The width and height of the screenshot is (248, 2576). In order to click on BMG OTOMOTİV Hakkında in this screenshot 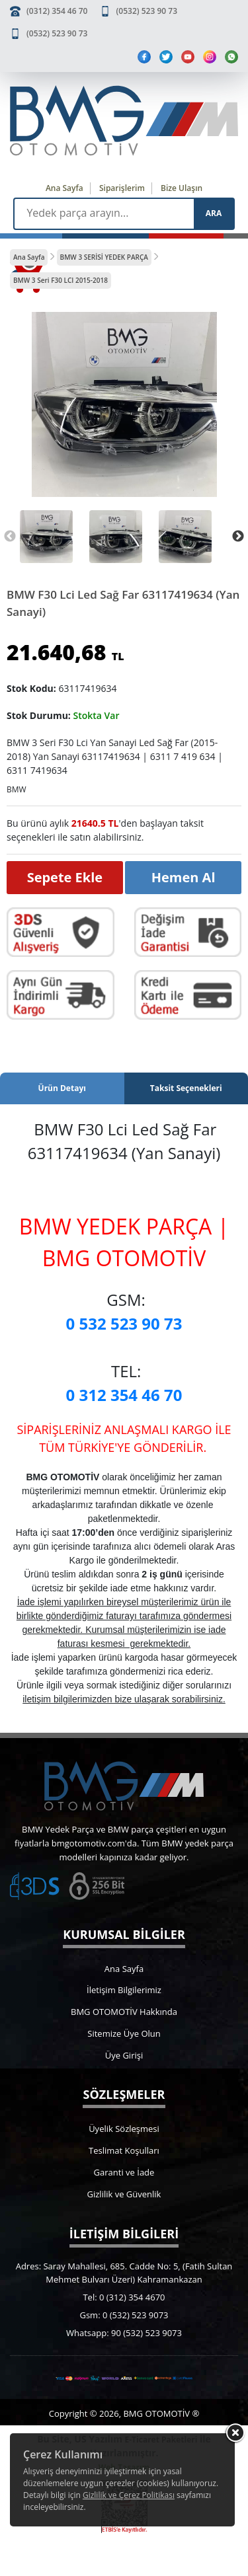, I will do `click(124, 2012)`.